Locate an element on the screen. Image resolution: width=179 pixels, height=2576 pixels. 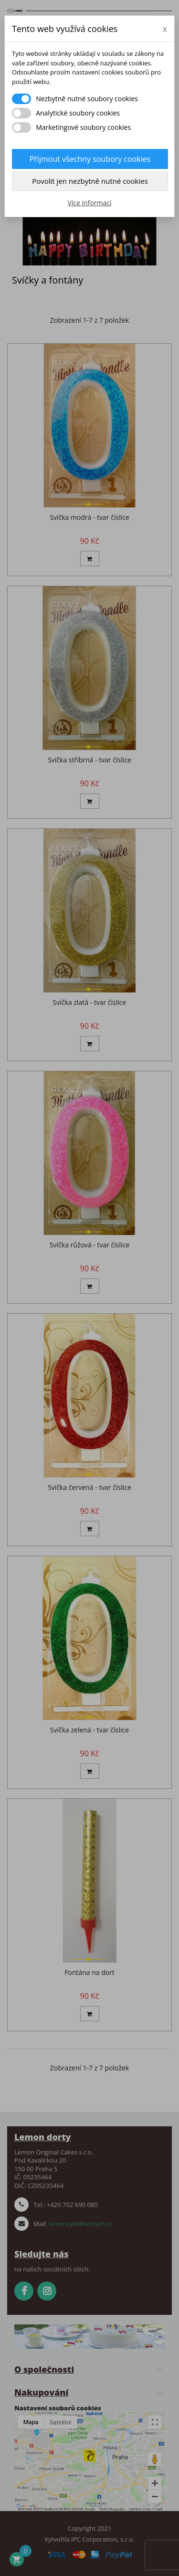
Povolit jen nezbytně nutné cookies is located at coordinates (90, 181).